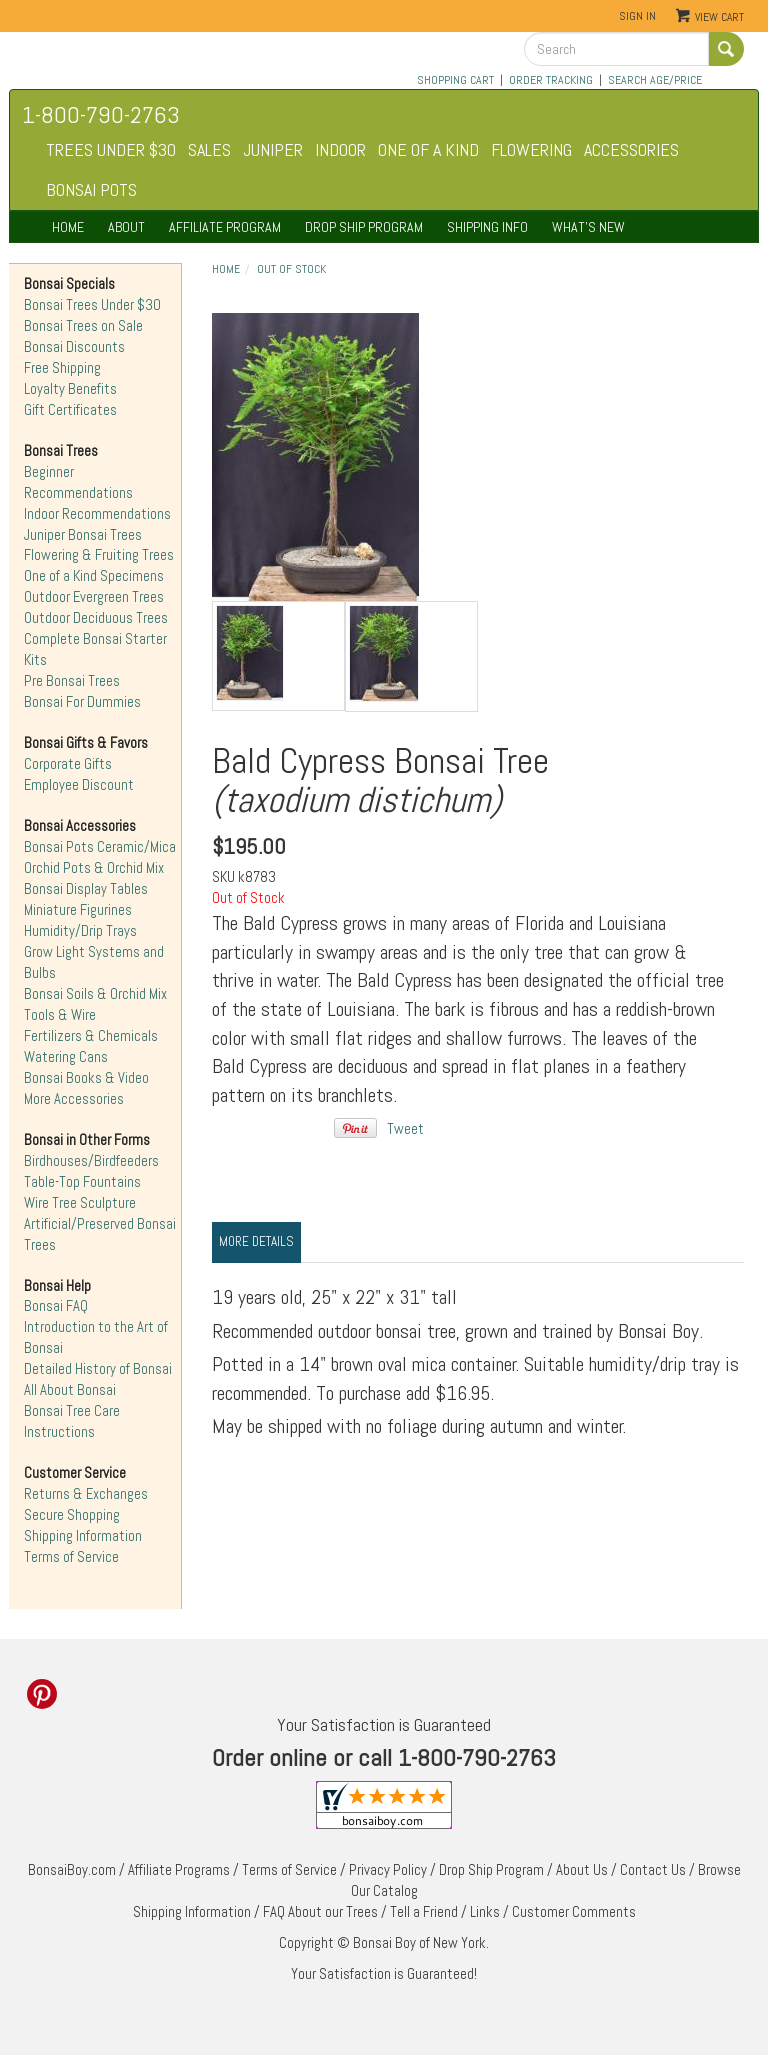 This screenshot has width=768, height=2055. I want to click on More Accessories, so click(74, 1099).